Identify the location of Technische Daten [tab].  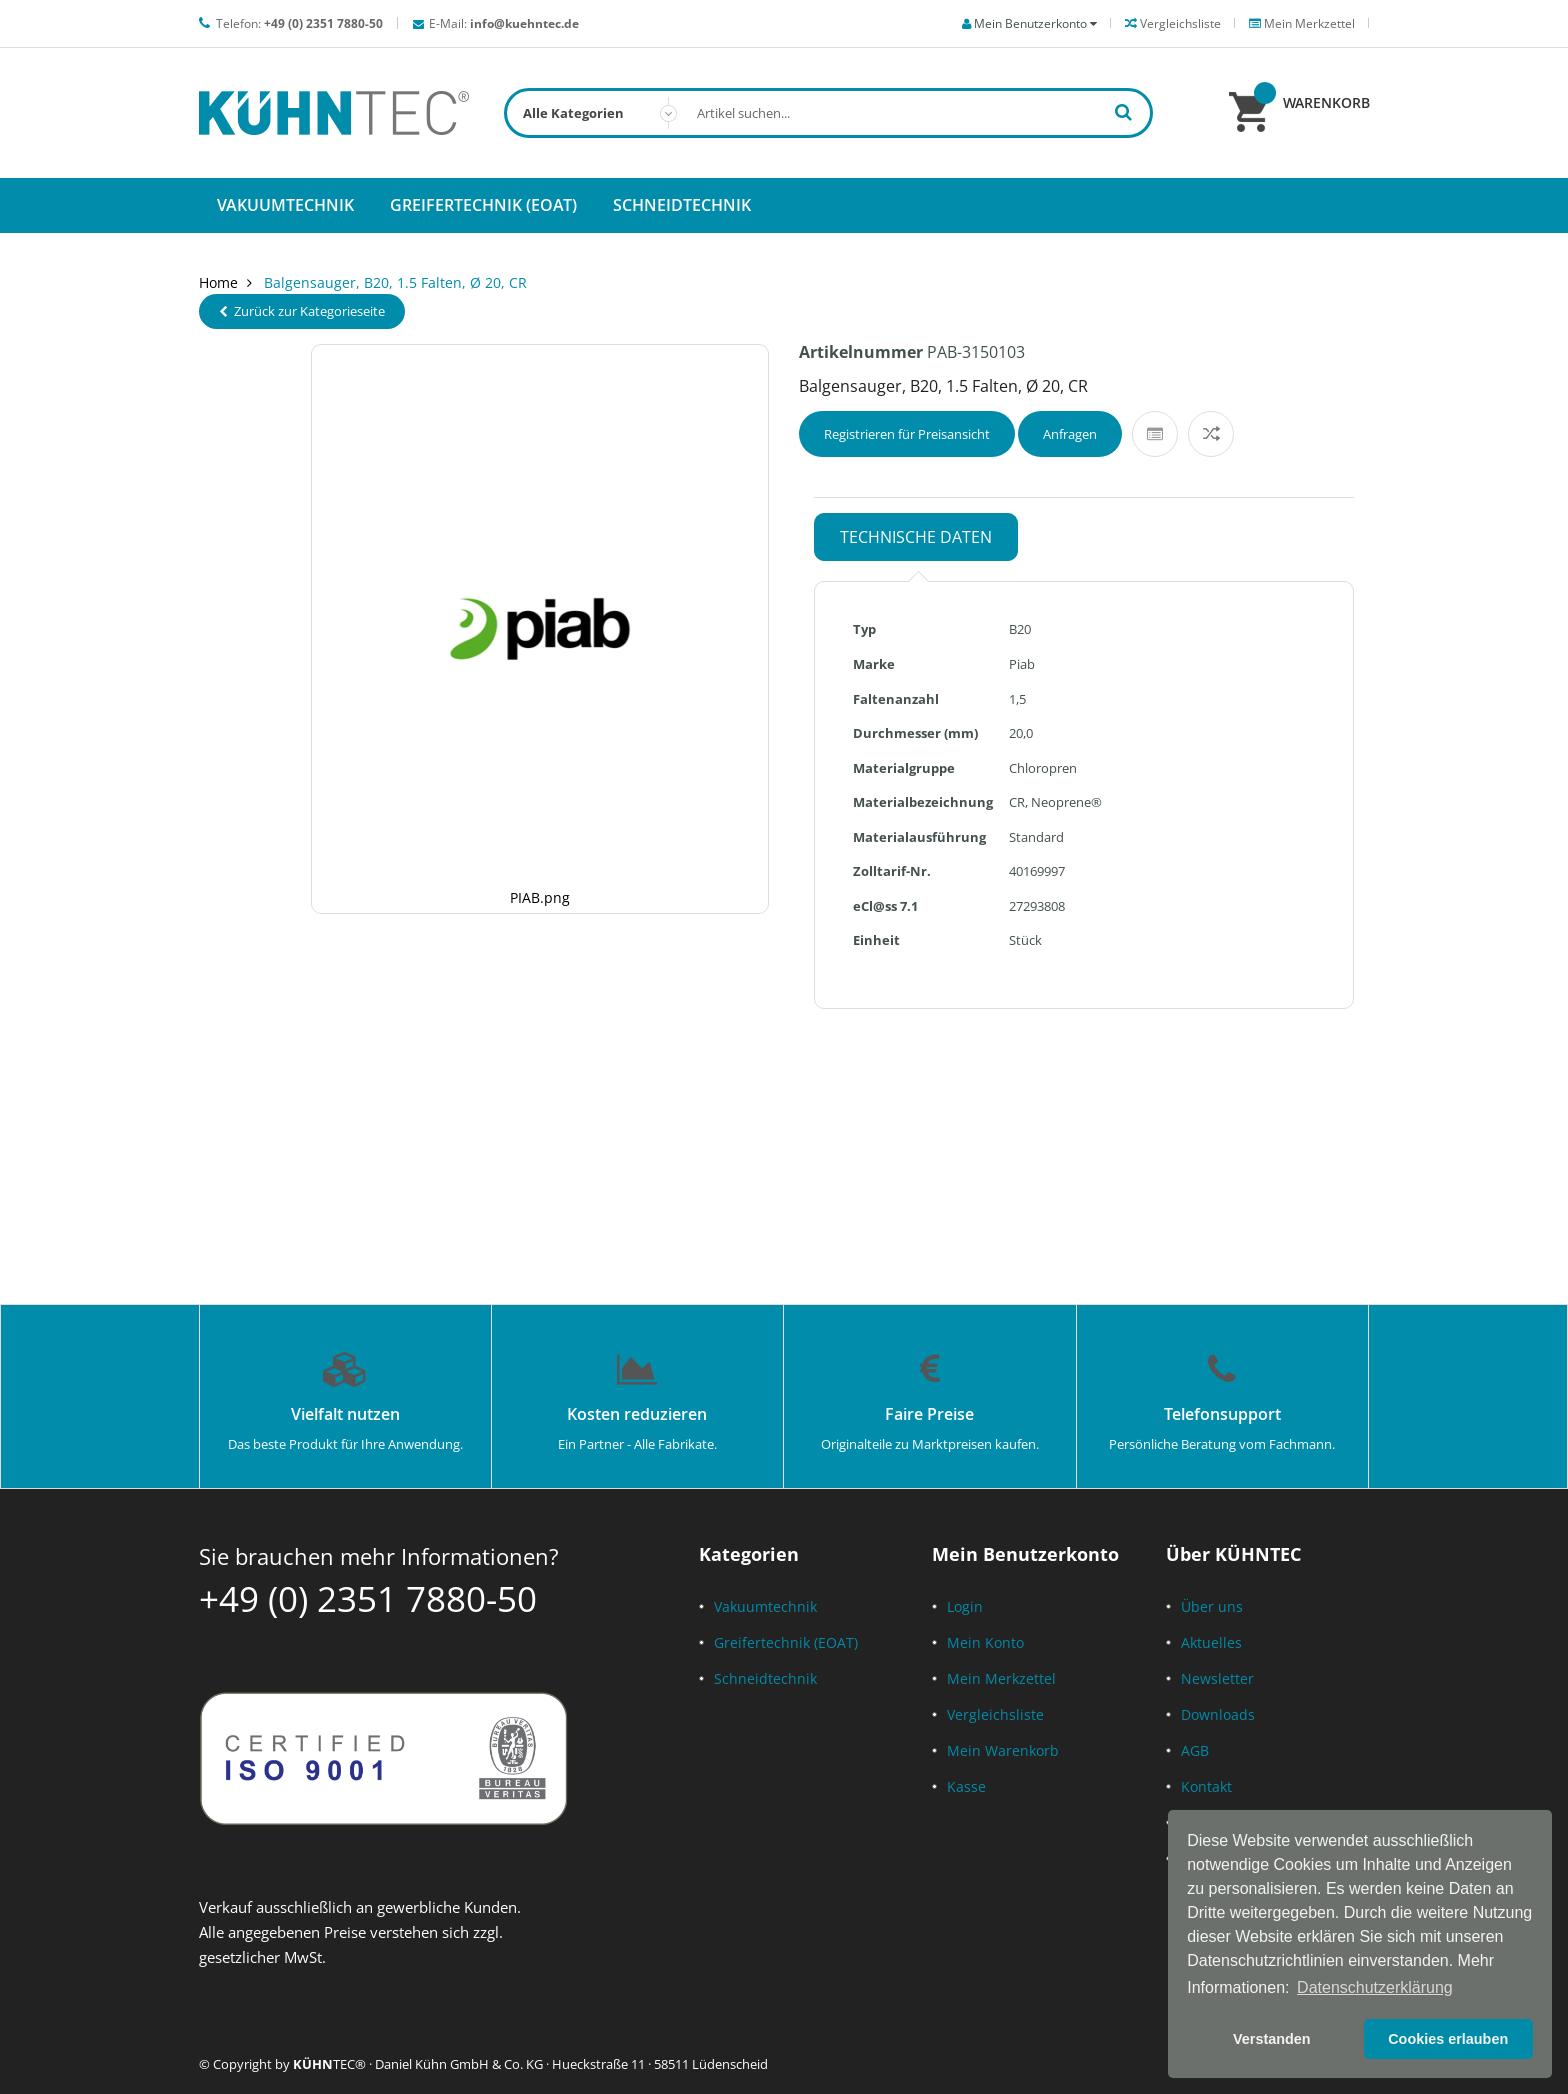
(916, 537).